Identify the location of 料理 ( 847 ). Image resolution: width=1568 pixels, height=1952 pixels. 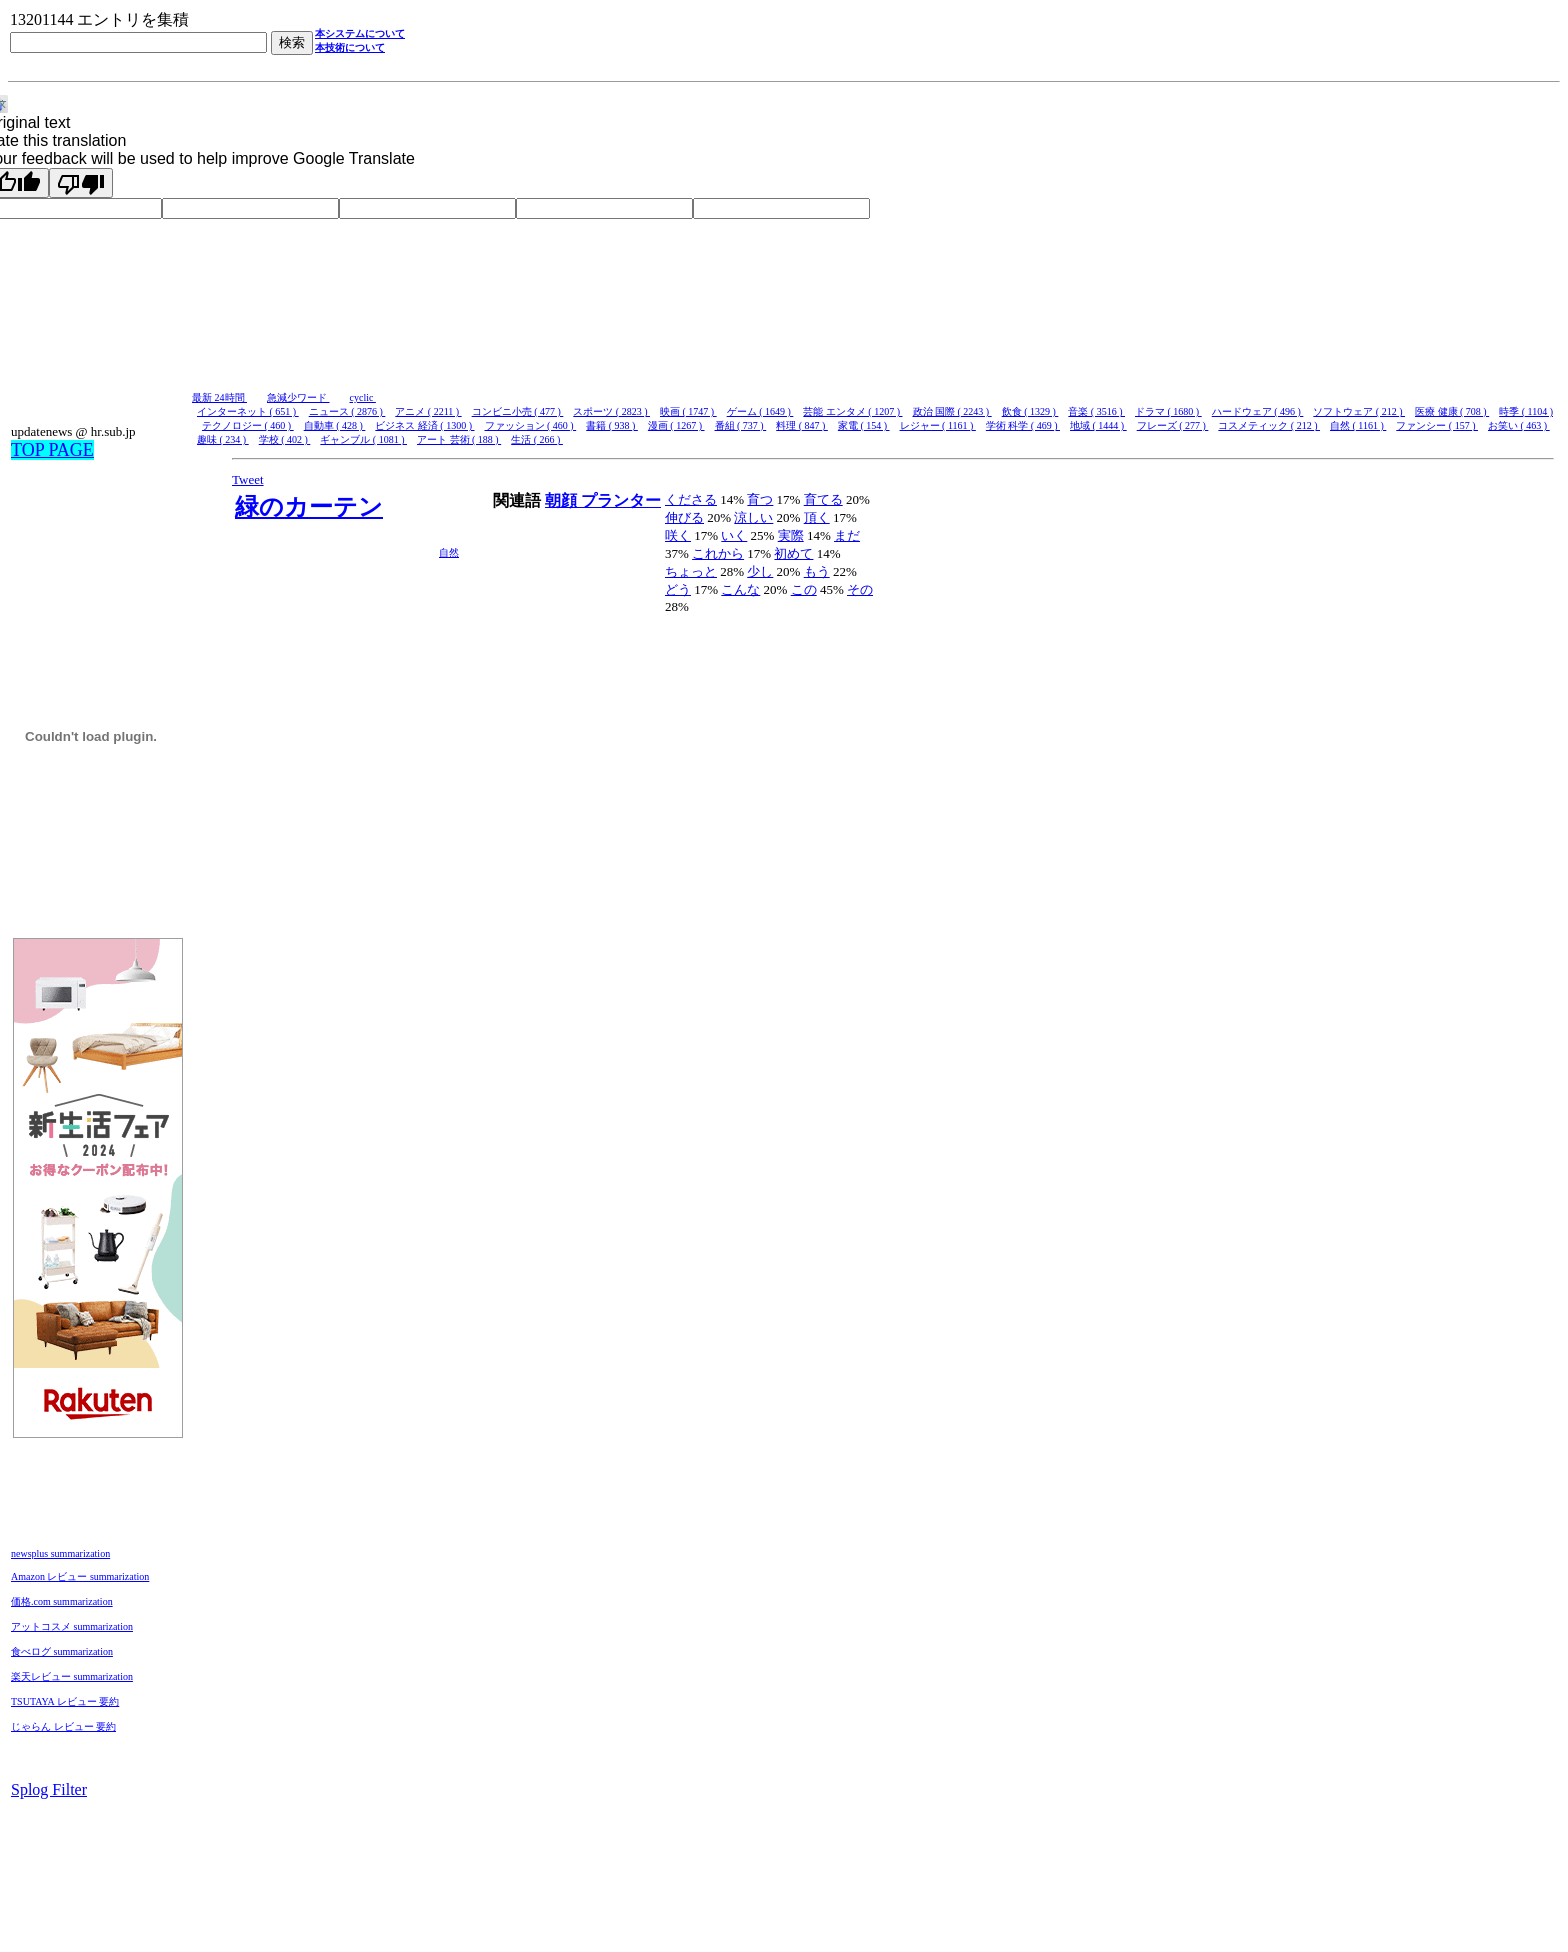
(802, 425).